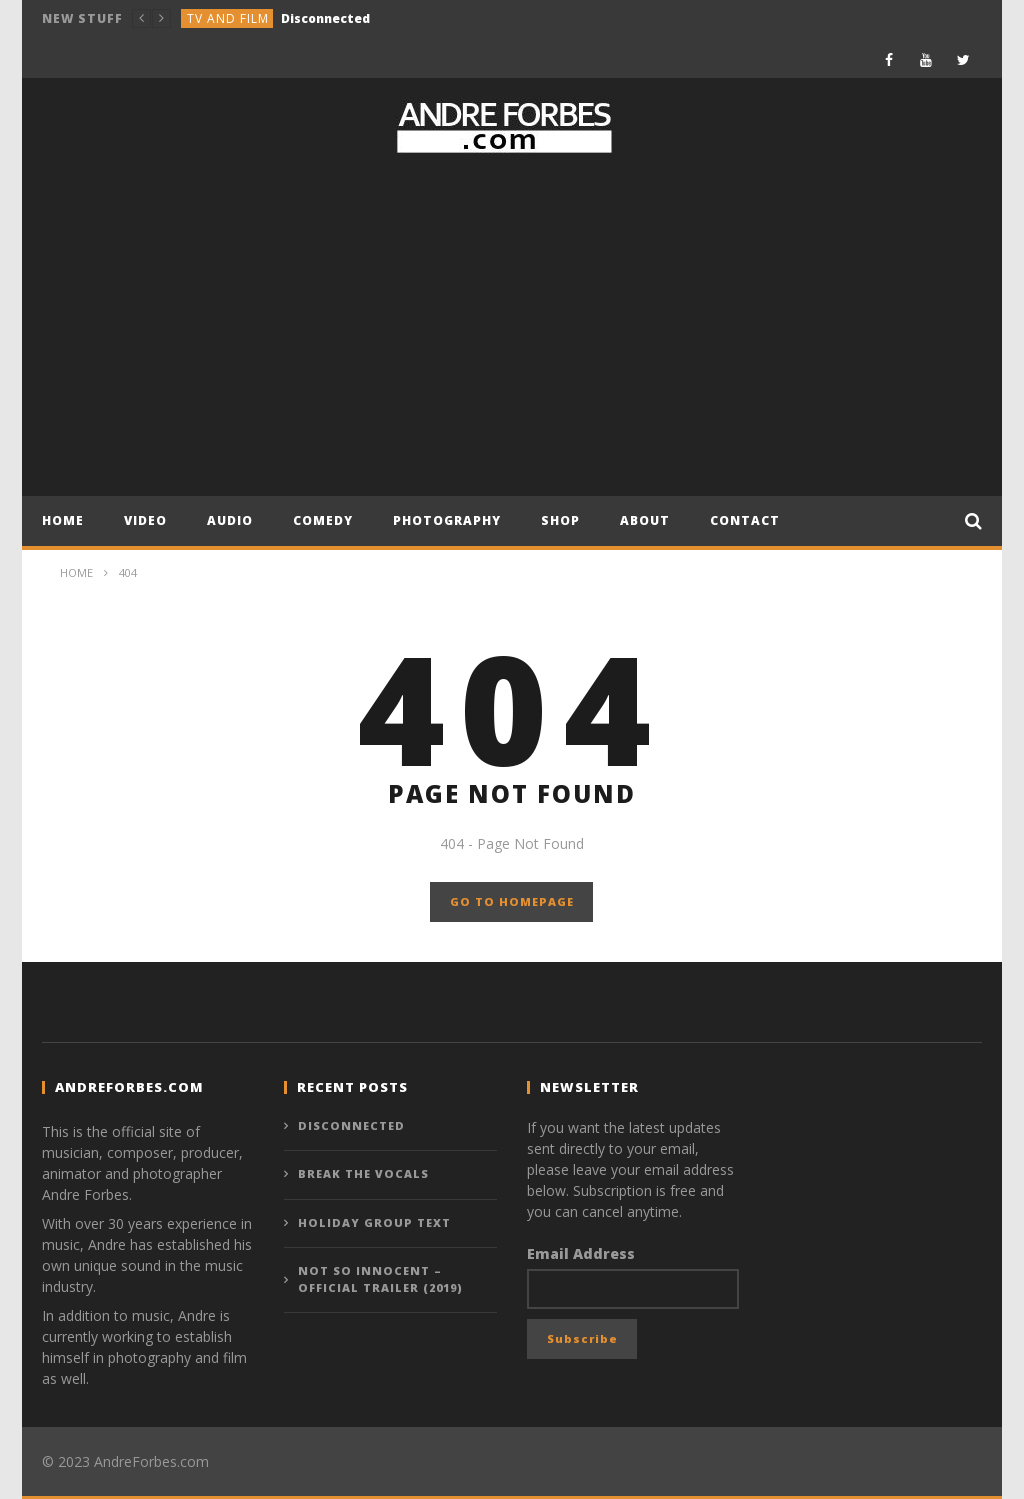 Image resolution: width=1024 pixels, height=1499 pixels. What do you see at coordinates (512, 901) in the screenshot?
I see `GO TO HOMEPAGE` at bounding box center [512, 901].